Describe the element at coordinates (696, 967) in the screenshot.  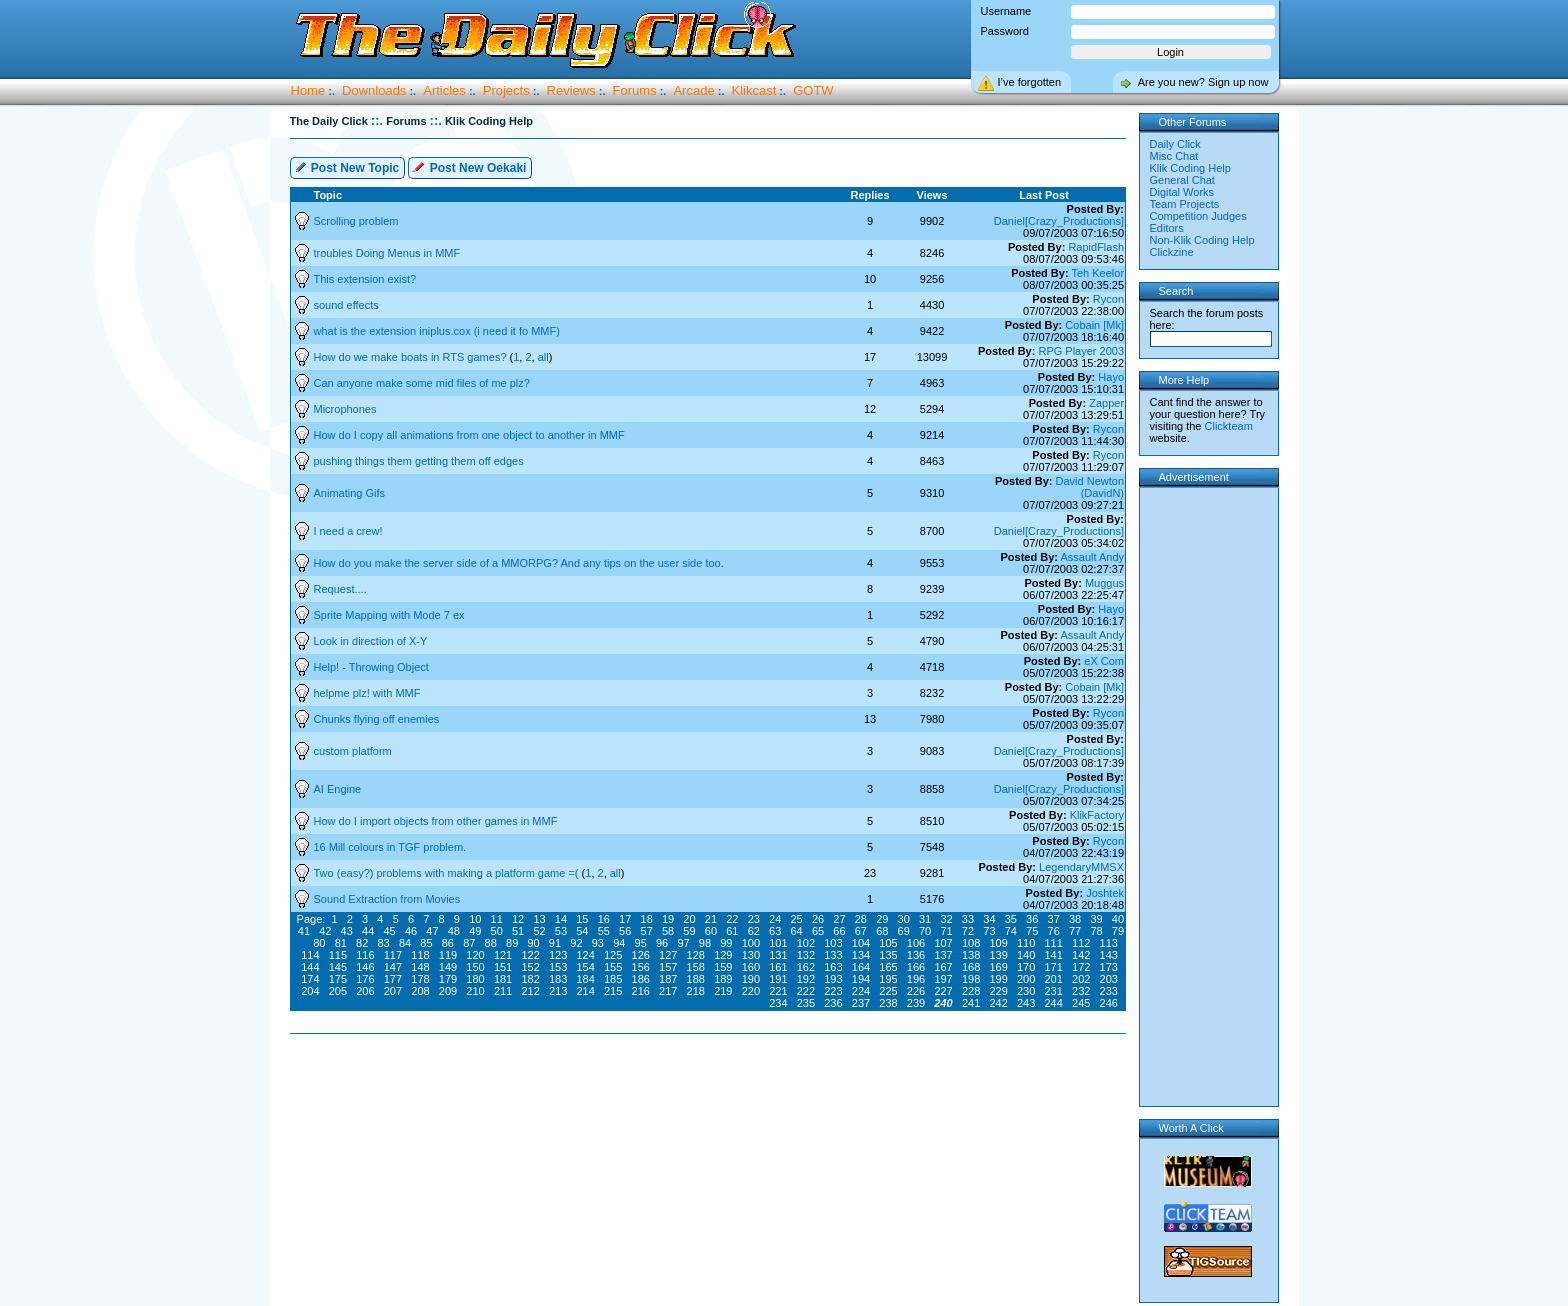
I see `158` at that location.